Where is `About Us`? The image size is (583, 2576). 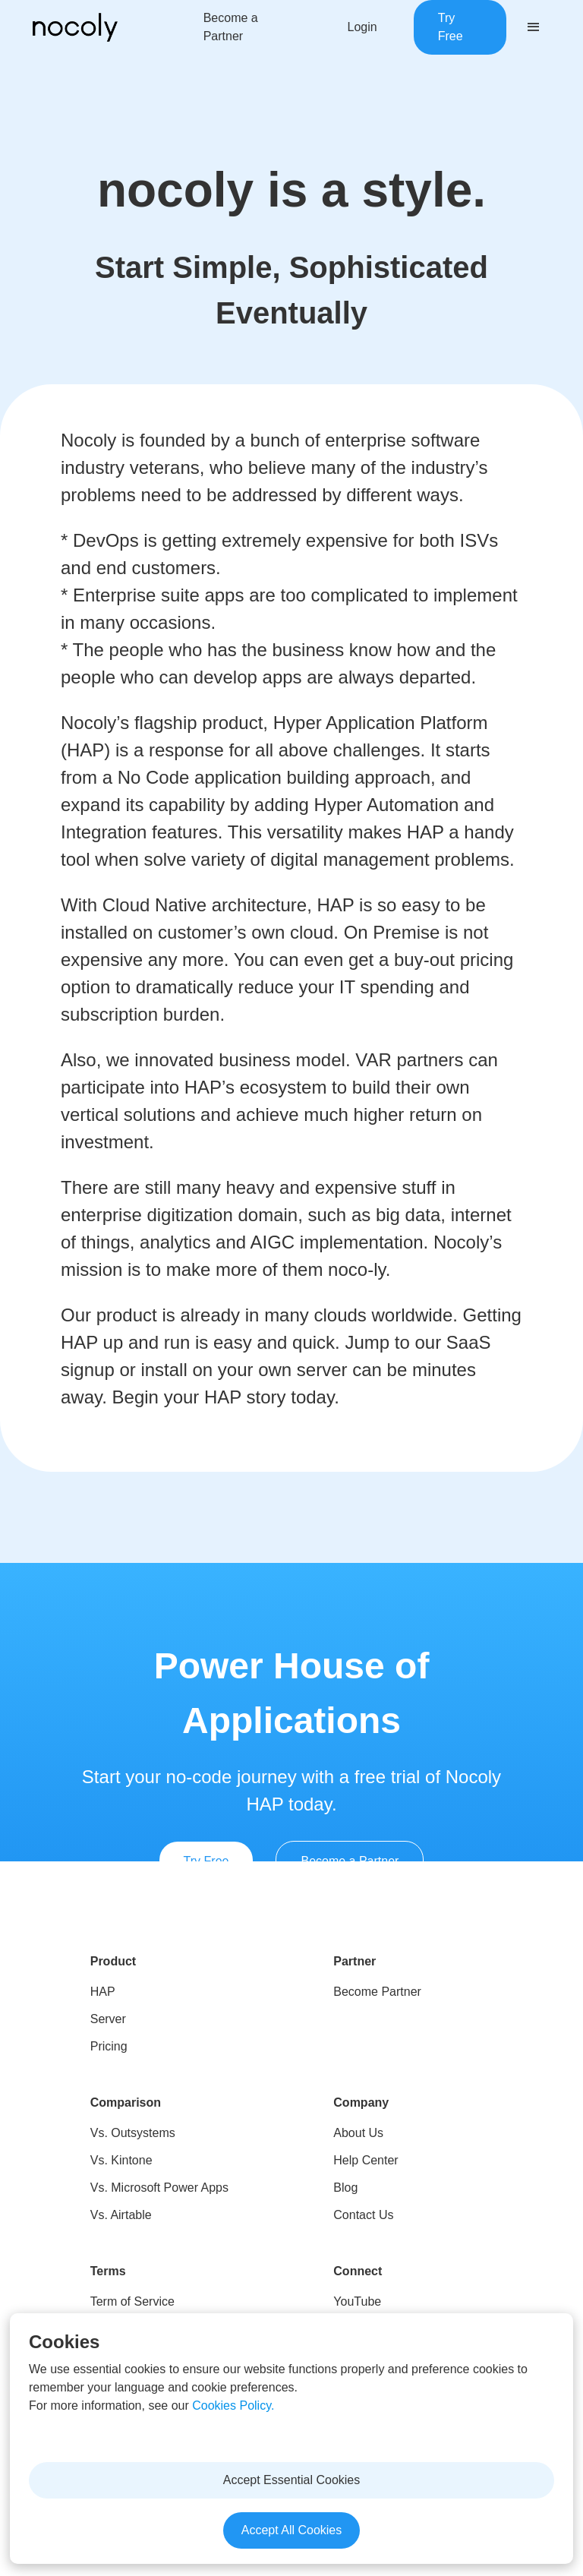
About Us is located at coordinates (358, 2132).